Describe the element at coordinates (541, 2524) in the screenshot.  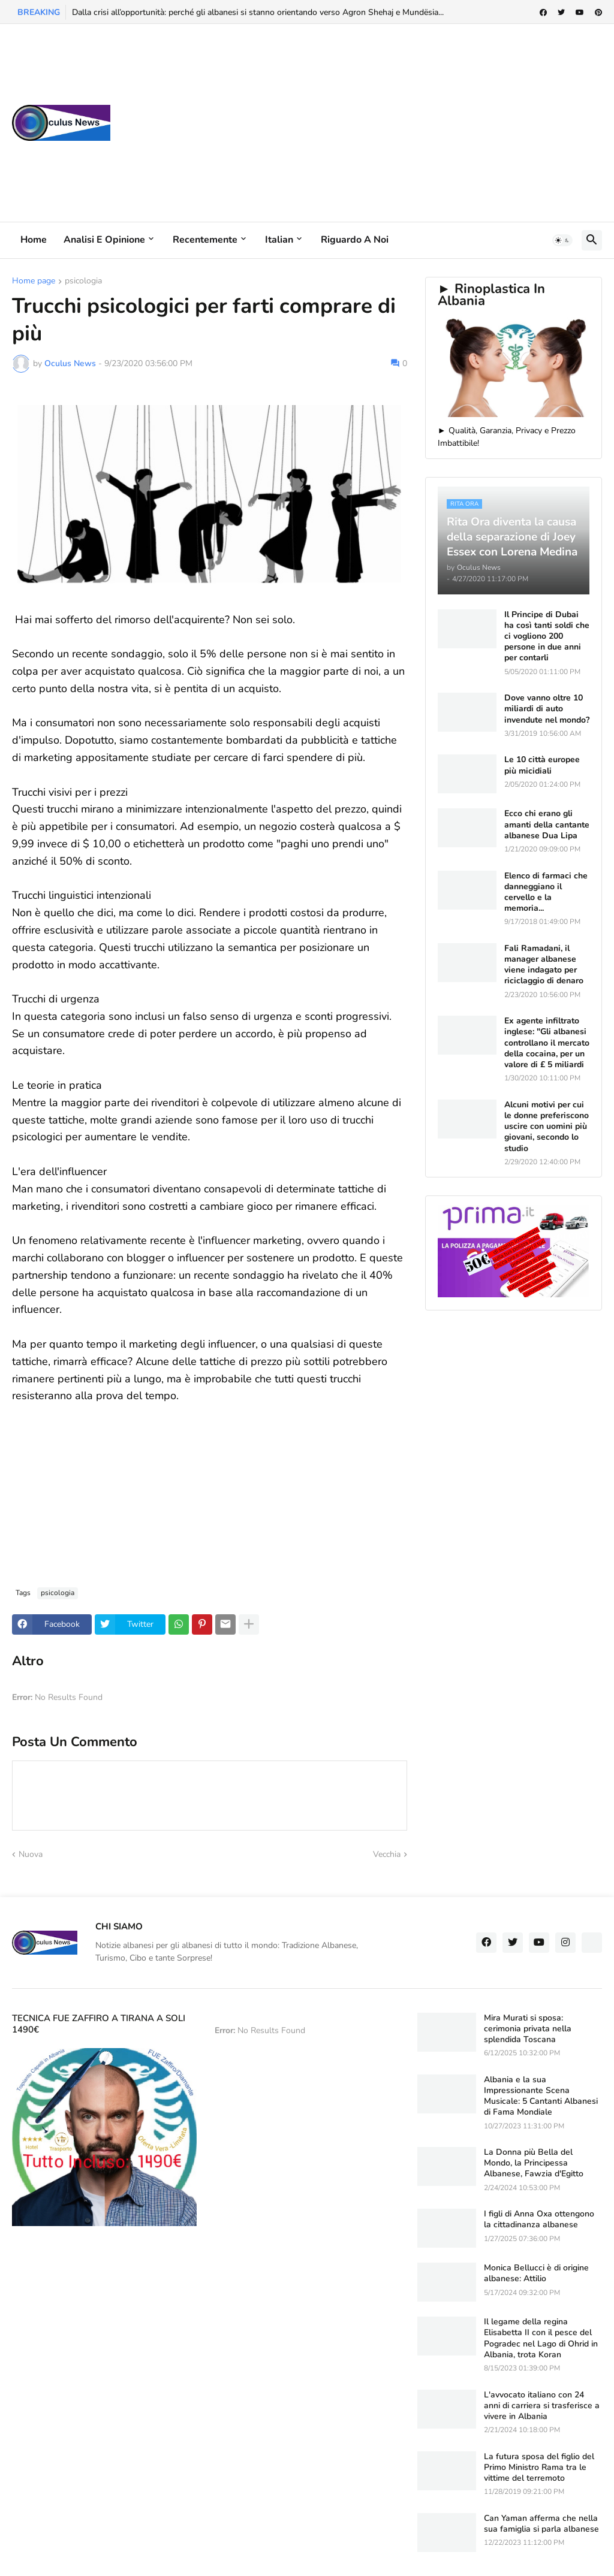
I see `Can Yaman afferma che nella sua famiglia si parla albanese` at that location.